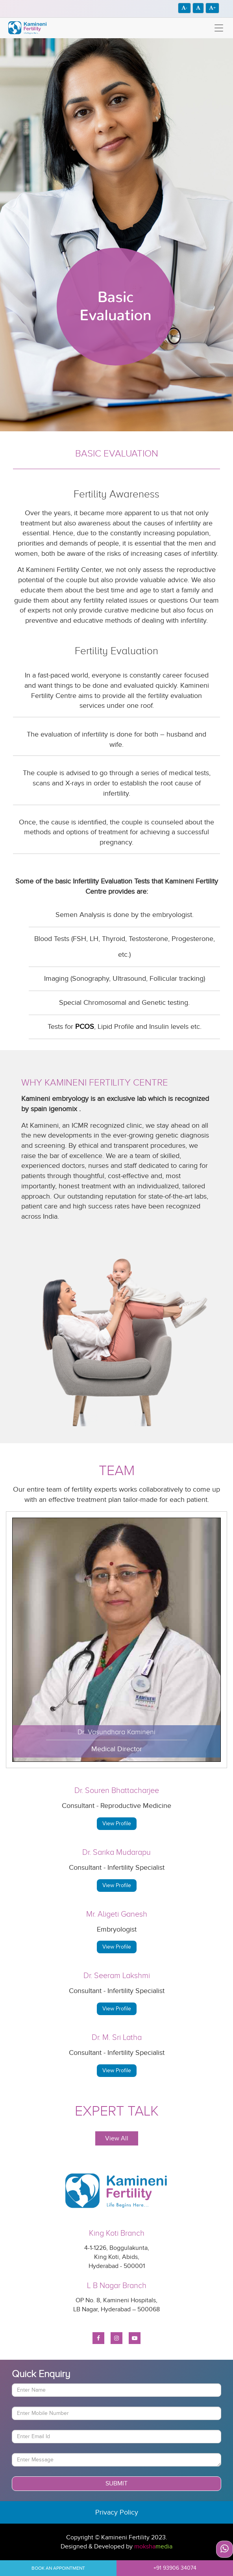  Describe the element at coordinates (58, 2568) in the screenshot. I see `Book An Appointment` at that location.